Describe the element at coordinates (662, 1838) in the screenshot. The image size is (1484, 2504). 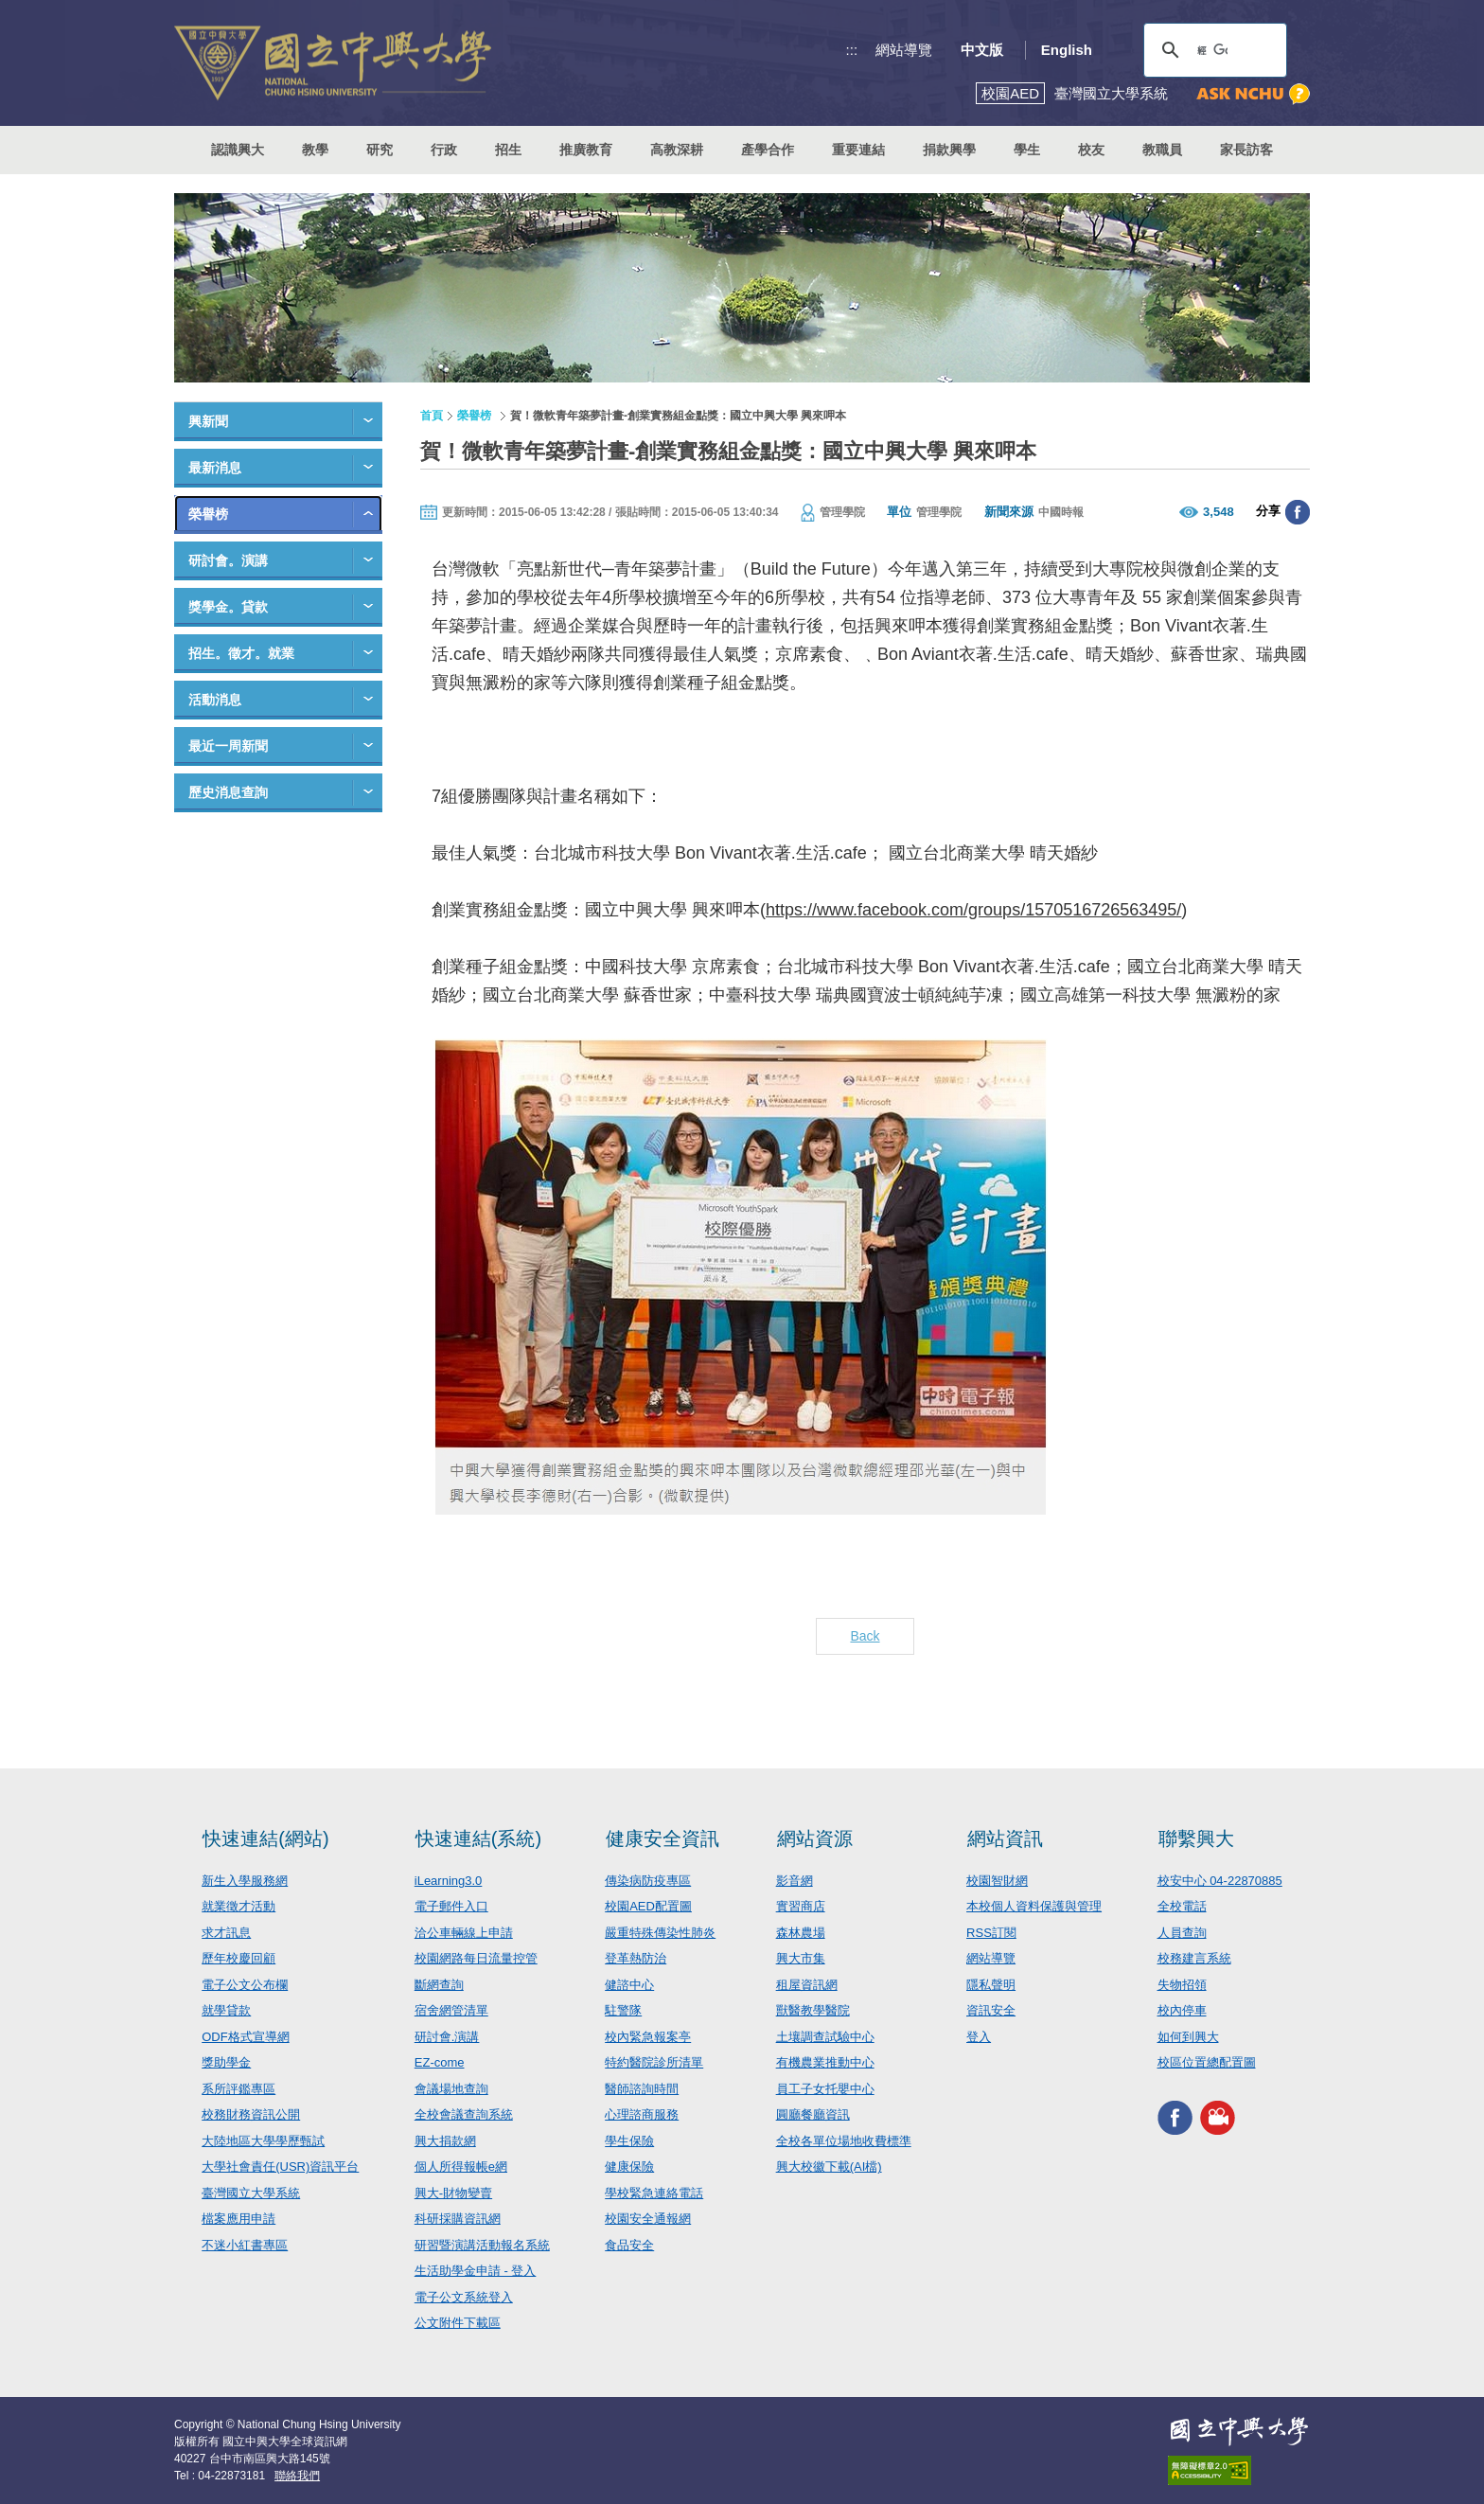
I see `健康安全資訊` at that location.